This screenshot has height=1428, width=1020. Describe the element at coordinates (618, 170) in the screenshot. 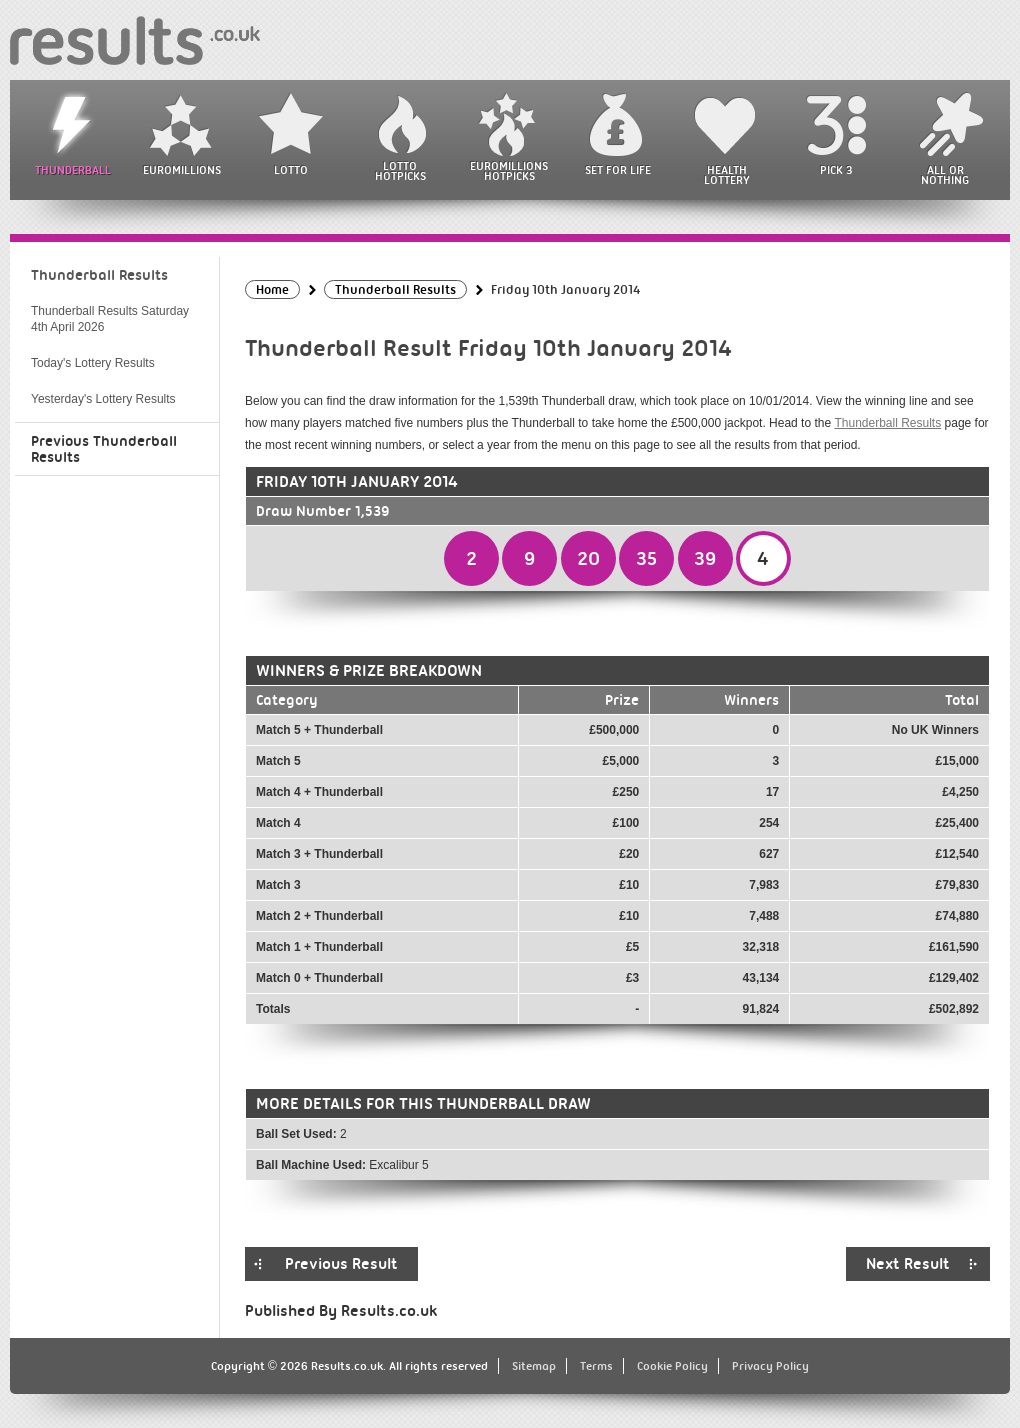

I see `Set For Life` at that location.